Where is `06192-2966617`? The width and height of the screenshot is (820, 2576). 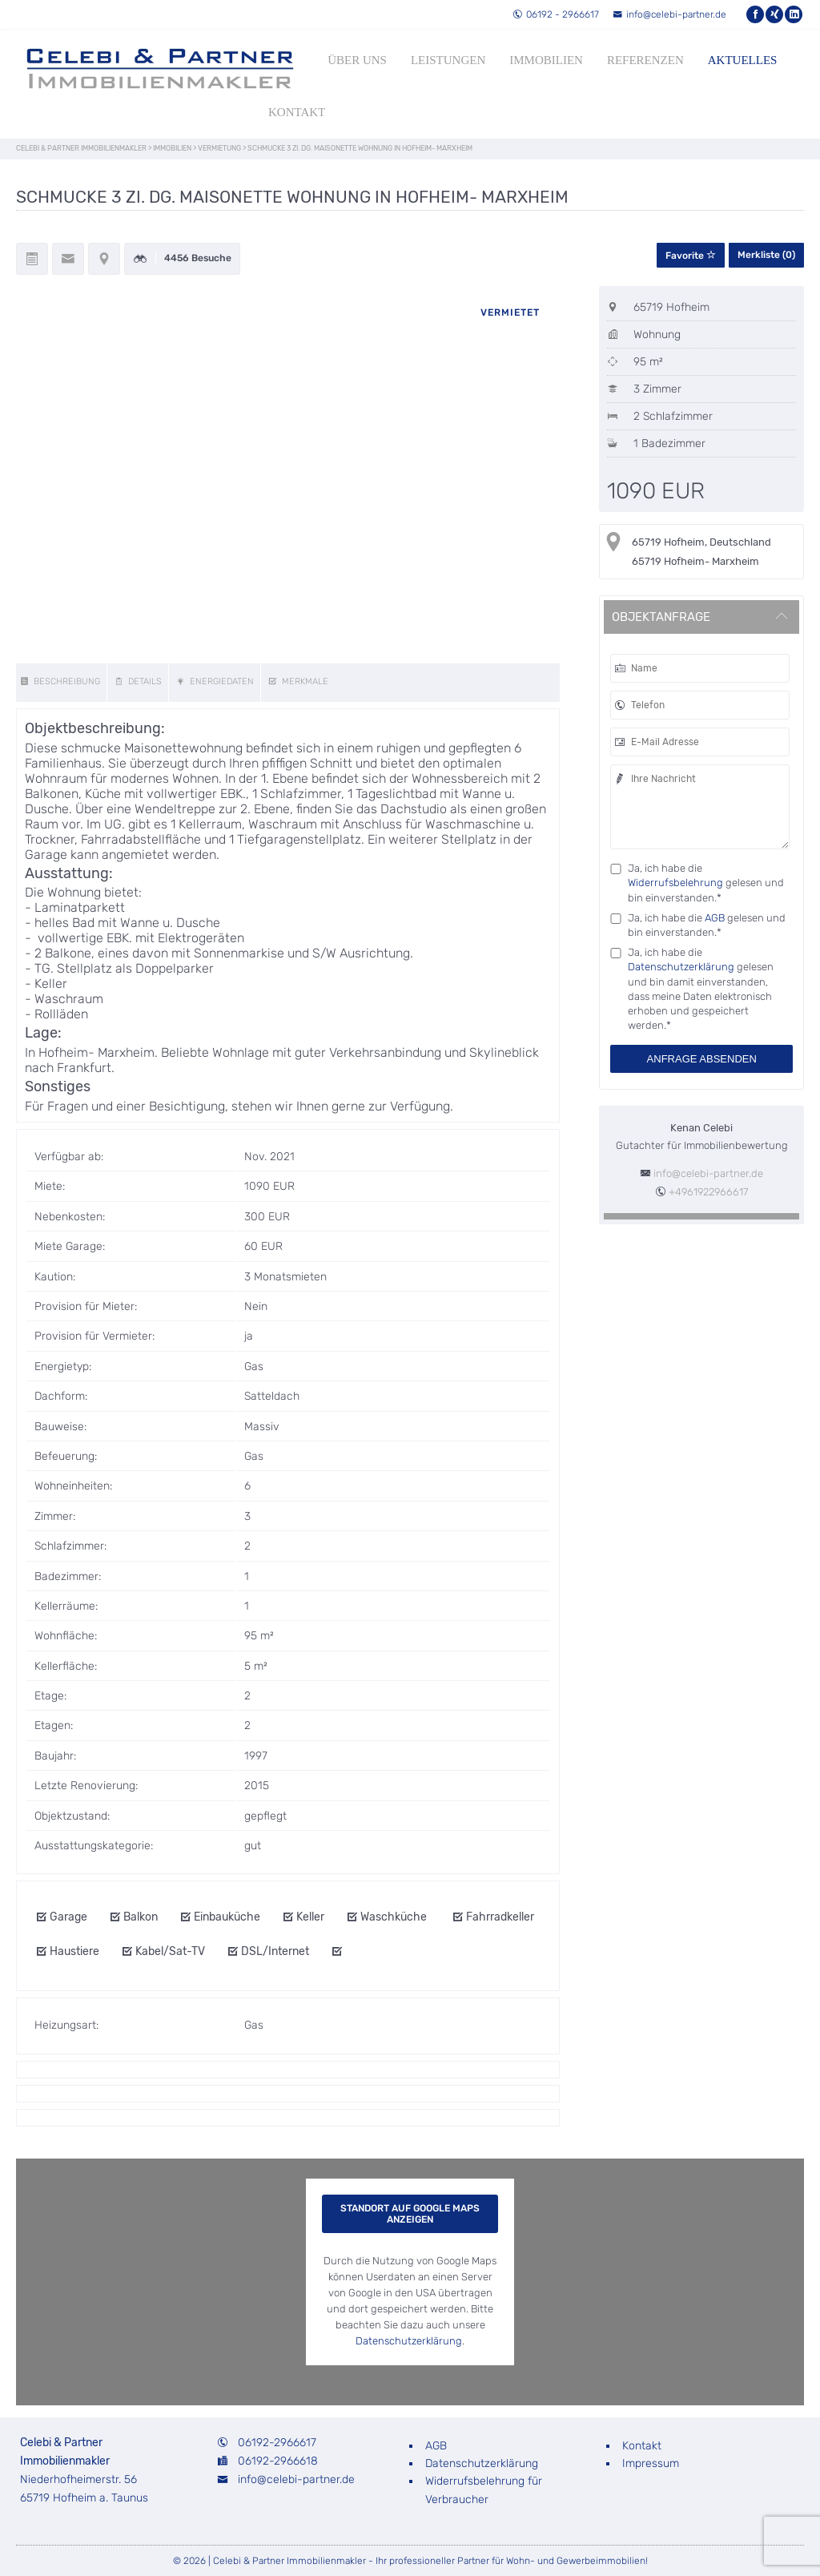 06192-2966617 is located at coordinates (277, 2442).